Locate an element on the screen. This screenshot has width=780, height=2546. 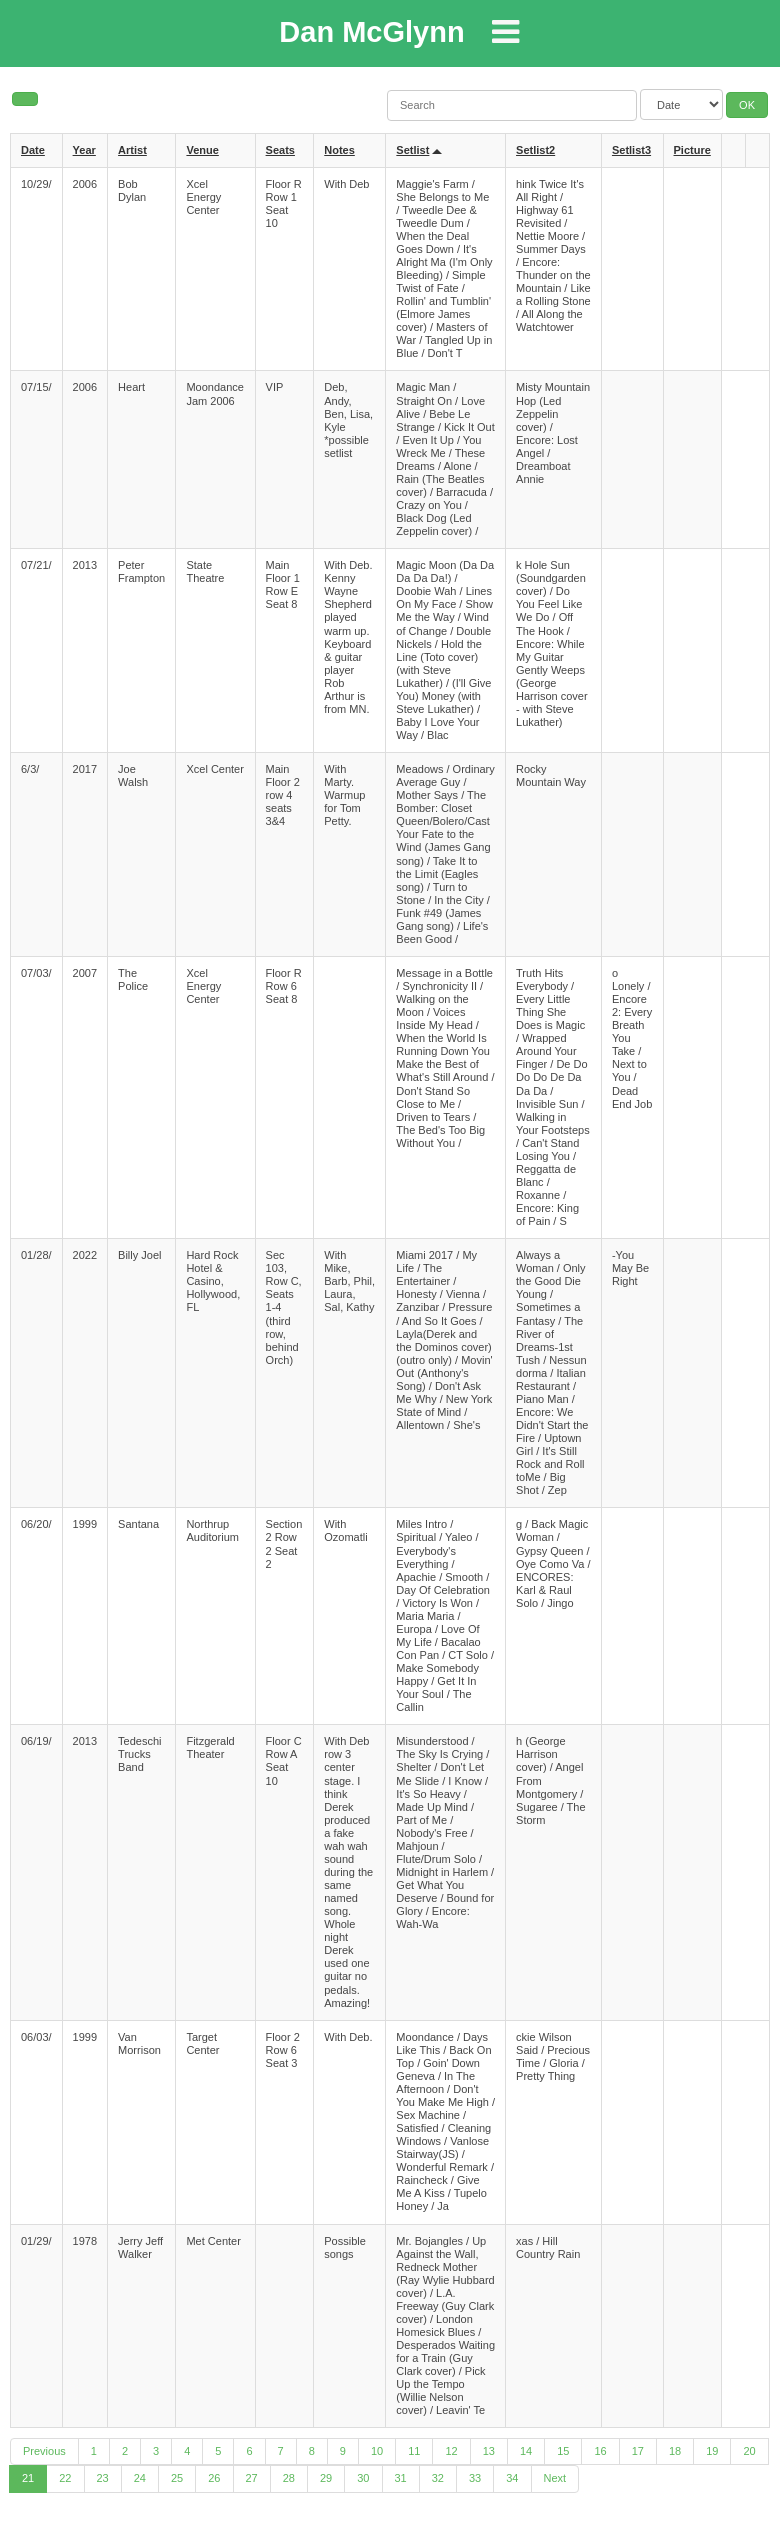
Year is located at coordinates (84, 150).